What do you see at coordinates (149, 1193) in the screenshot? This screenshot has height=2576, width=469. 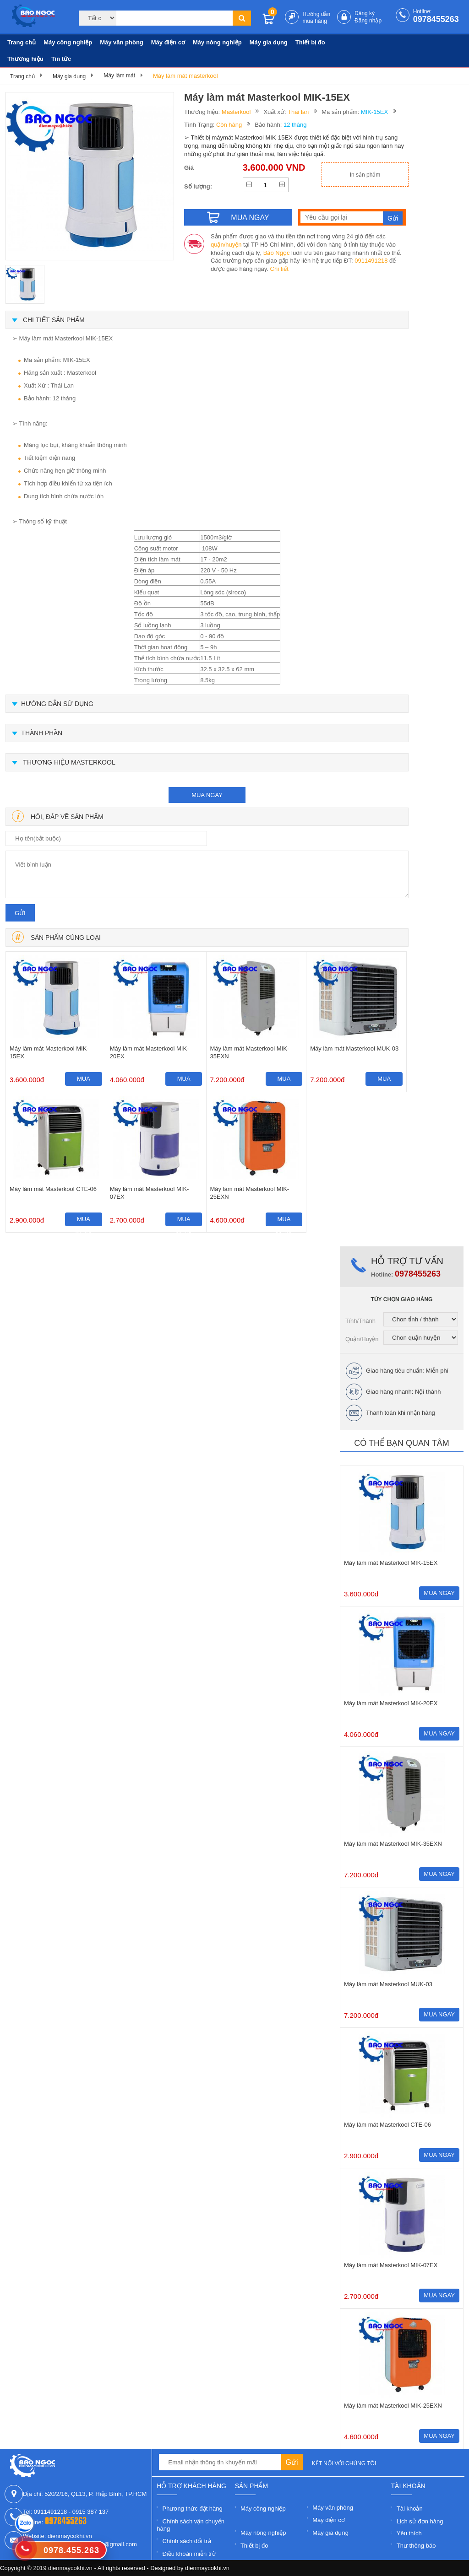 I see `Máy làm mát Masterkool MIK-07EX` at bounding box center [149, 1193].